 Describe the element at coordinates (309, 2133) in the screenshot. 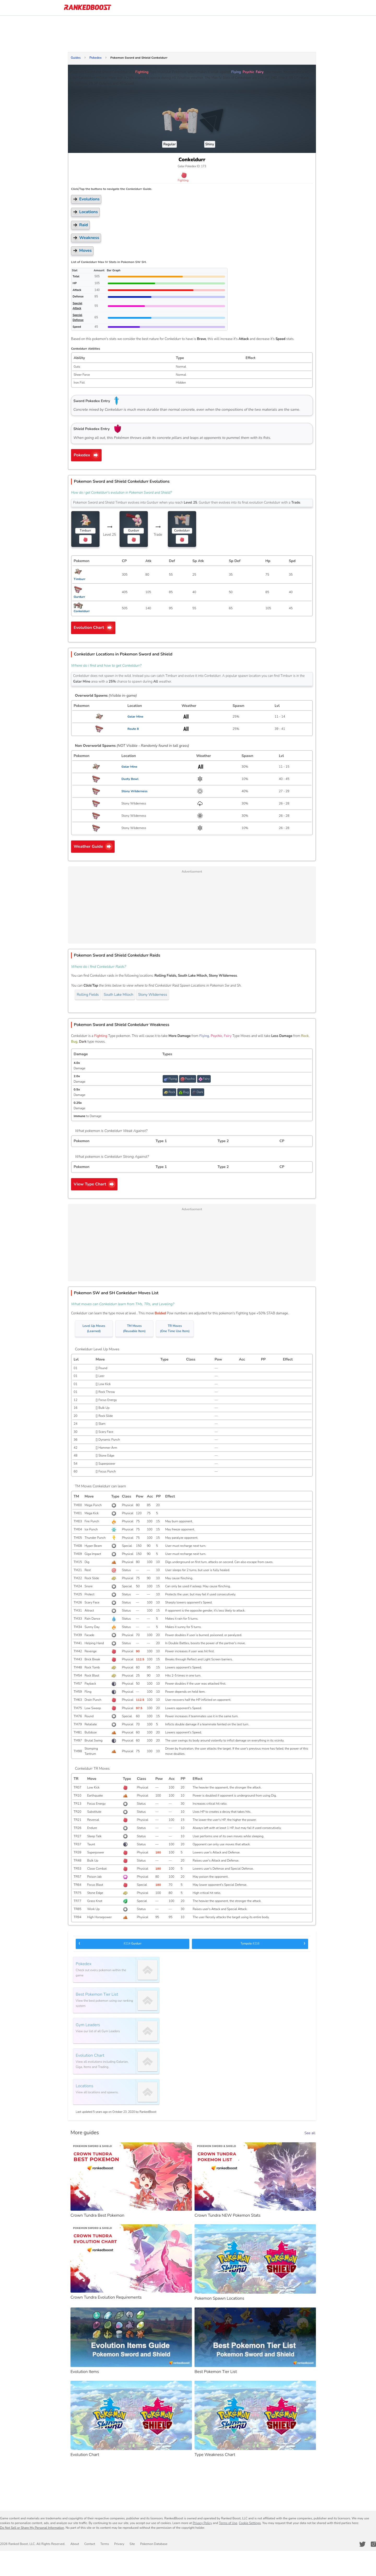

I see `See all` at that location.